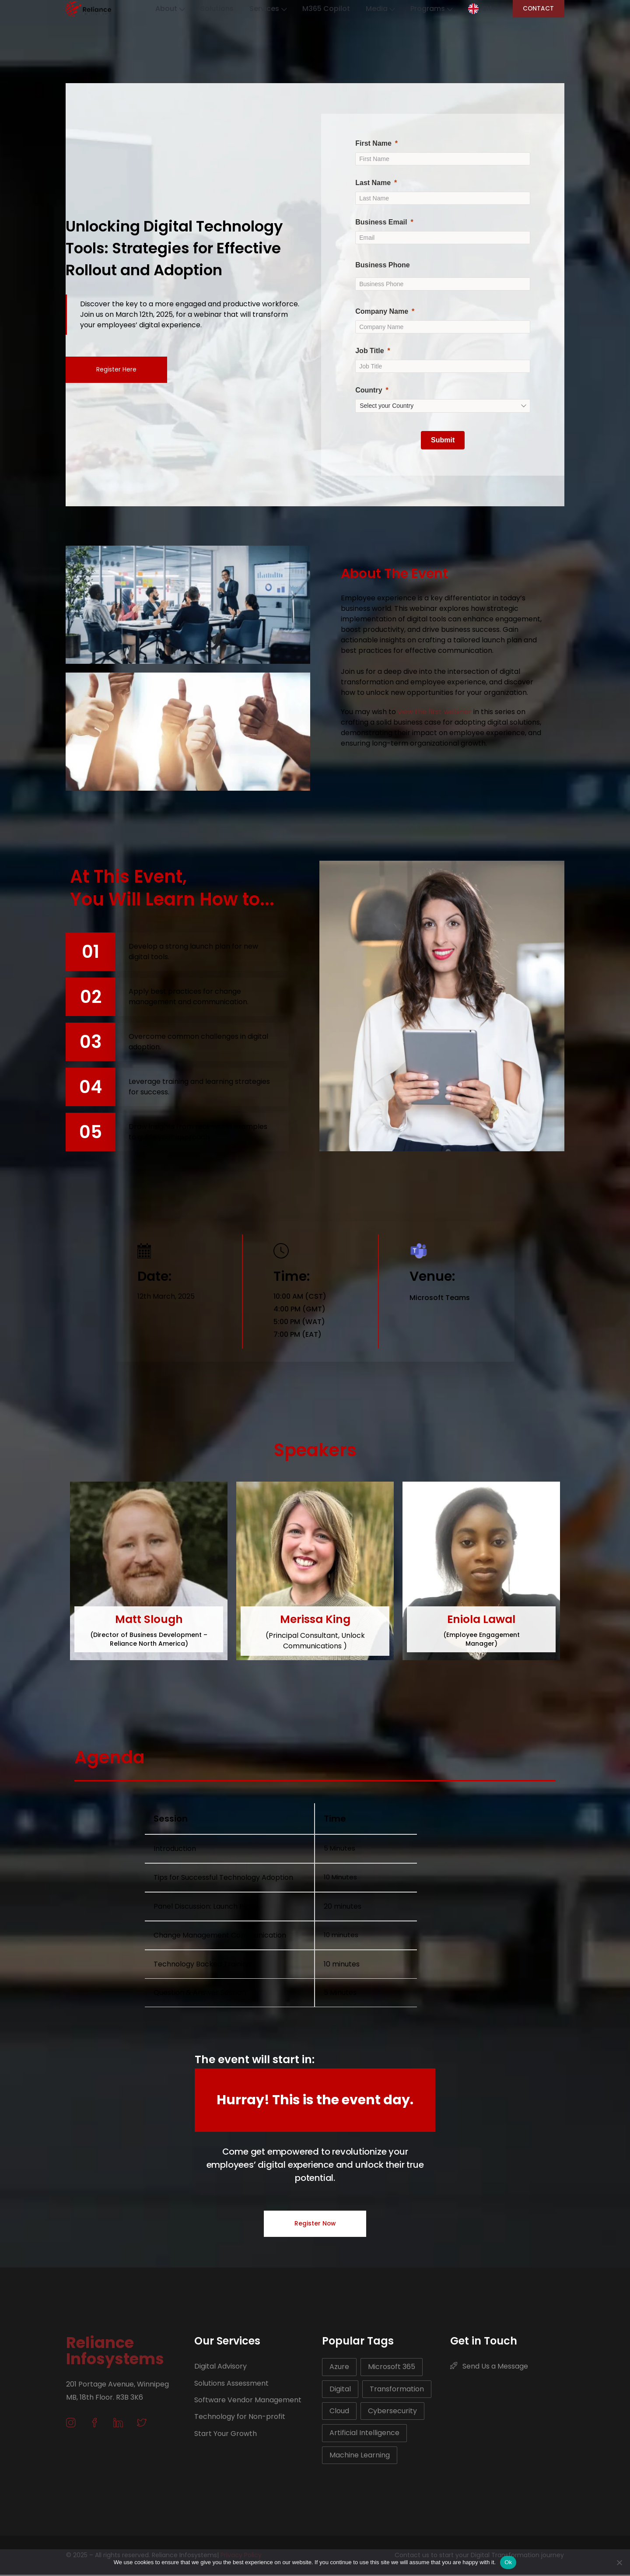 The image size is (630, 2576). What do you see at coordinates (364, 2434) in the screenshot?
I see `Artificial Intelligence` at bounding box center [364, 2434].